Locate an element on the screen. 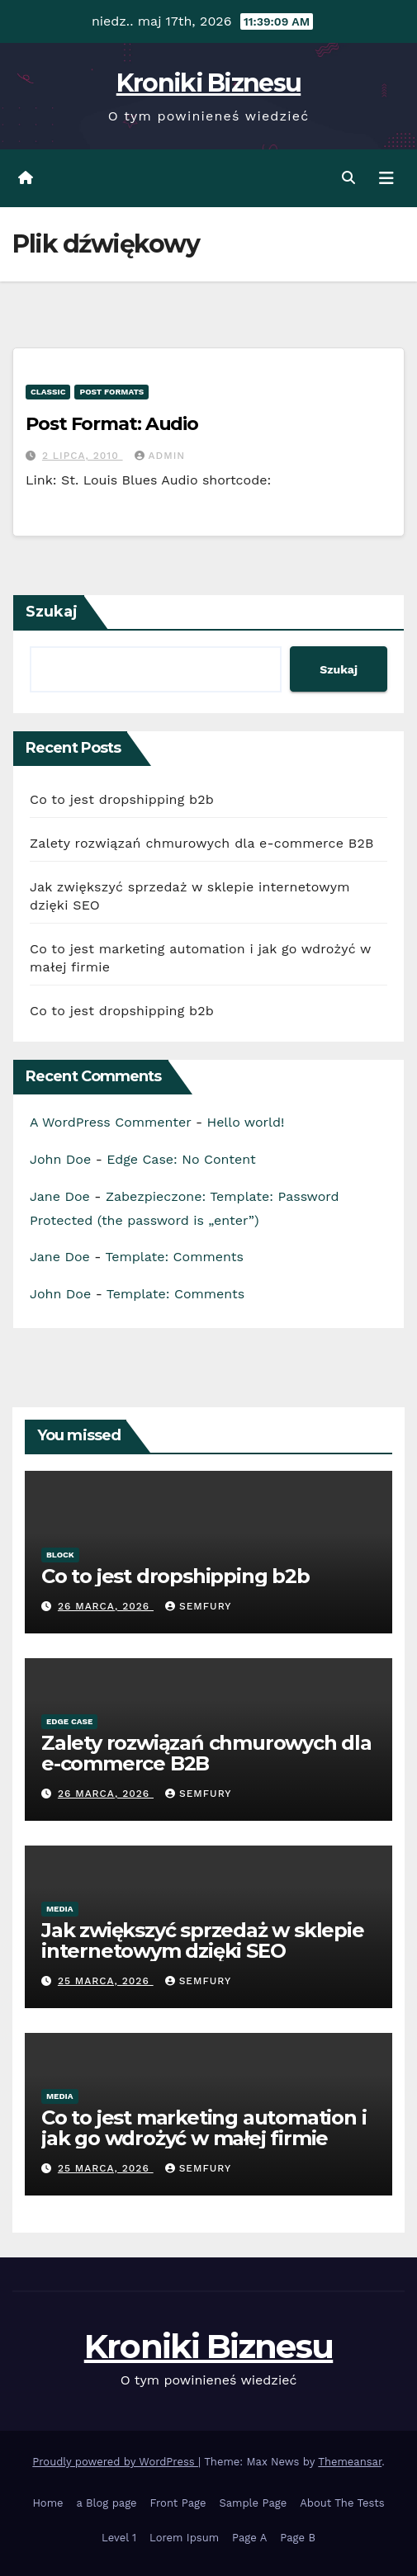 The width and height of the screenshot is (417, 2576). Proudly powered by WordPress is located at coordinates (115, 2461).